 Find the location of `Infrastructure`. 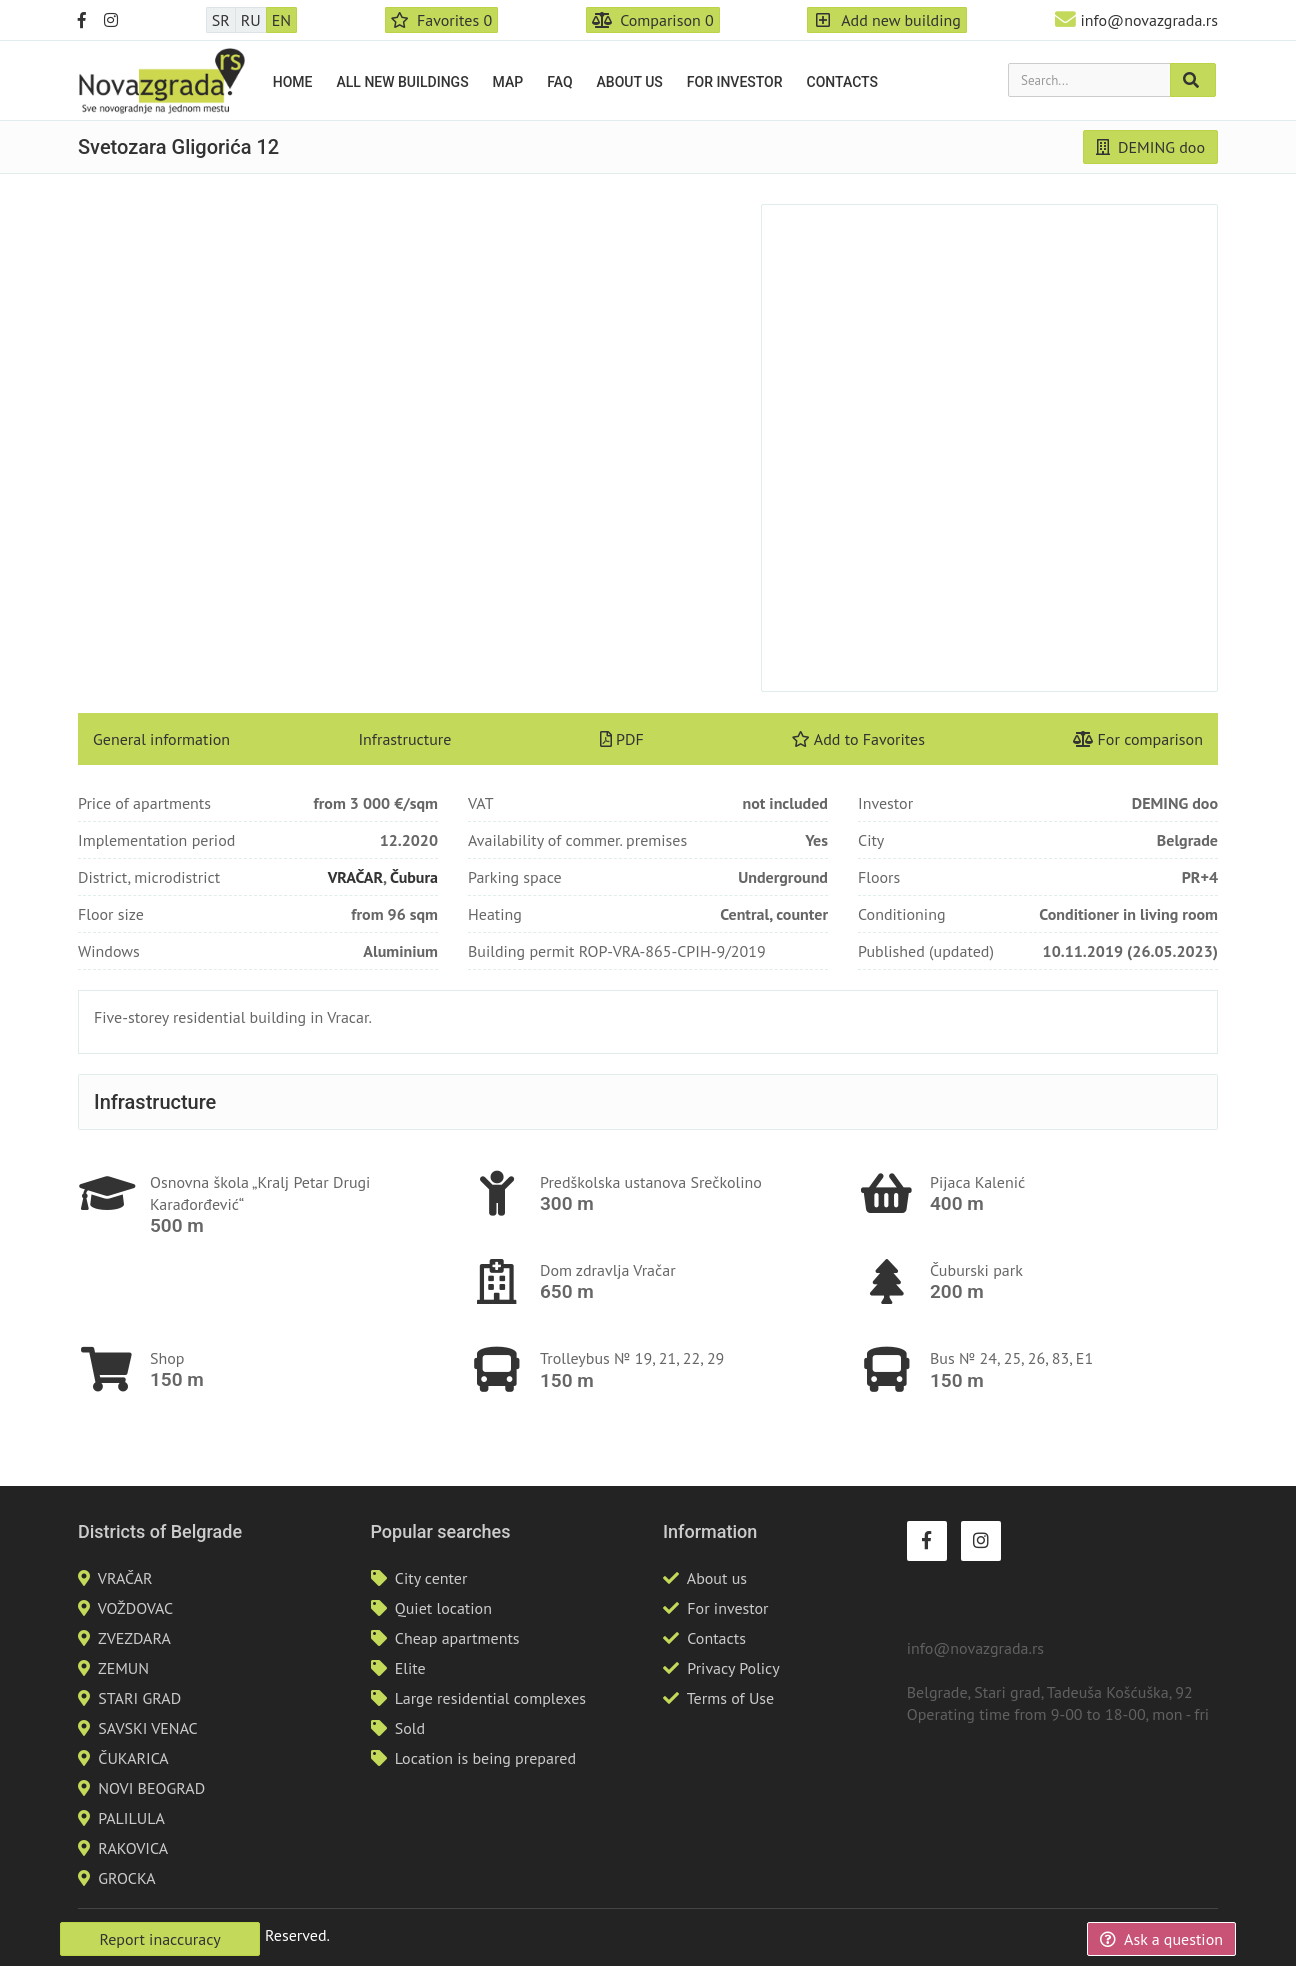

Infrastructure is located at coordinates (404, 739).